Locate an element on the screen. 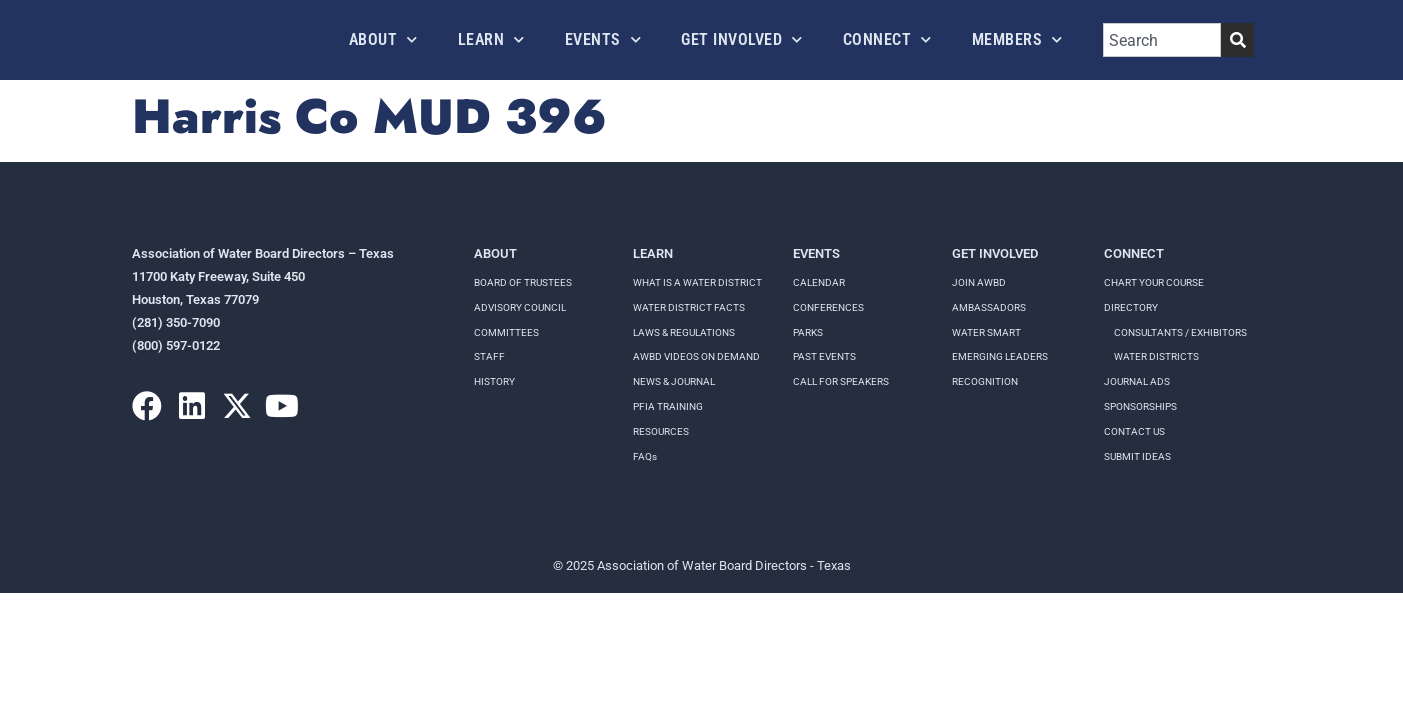 The height and width of the screenshot is (720, 1403). Advisory Council is located at coordinates (520, 307).